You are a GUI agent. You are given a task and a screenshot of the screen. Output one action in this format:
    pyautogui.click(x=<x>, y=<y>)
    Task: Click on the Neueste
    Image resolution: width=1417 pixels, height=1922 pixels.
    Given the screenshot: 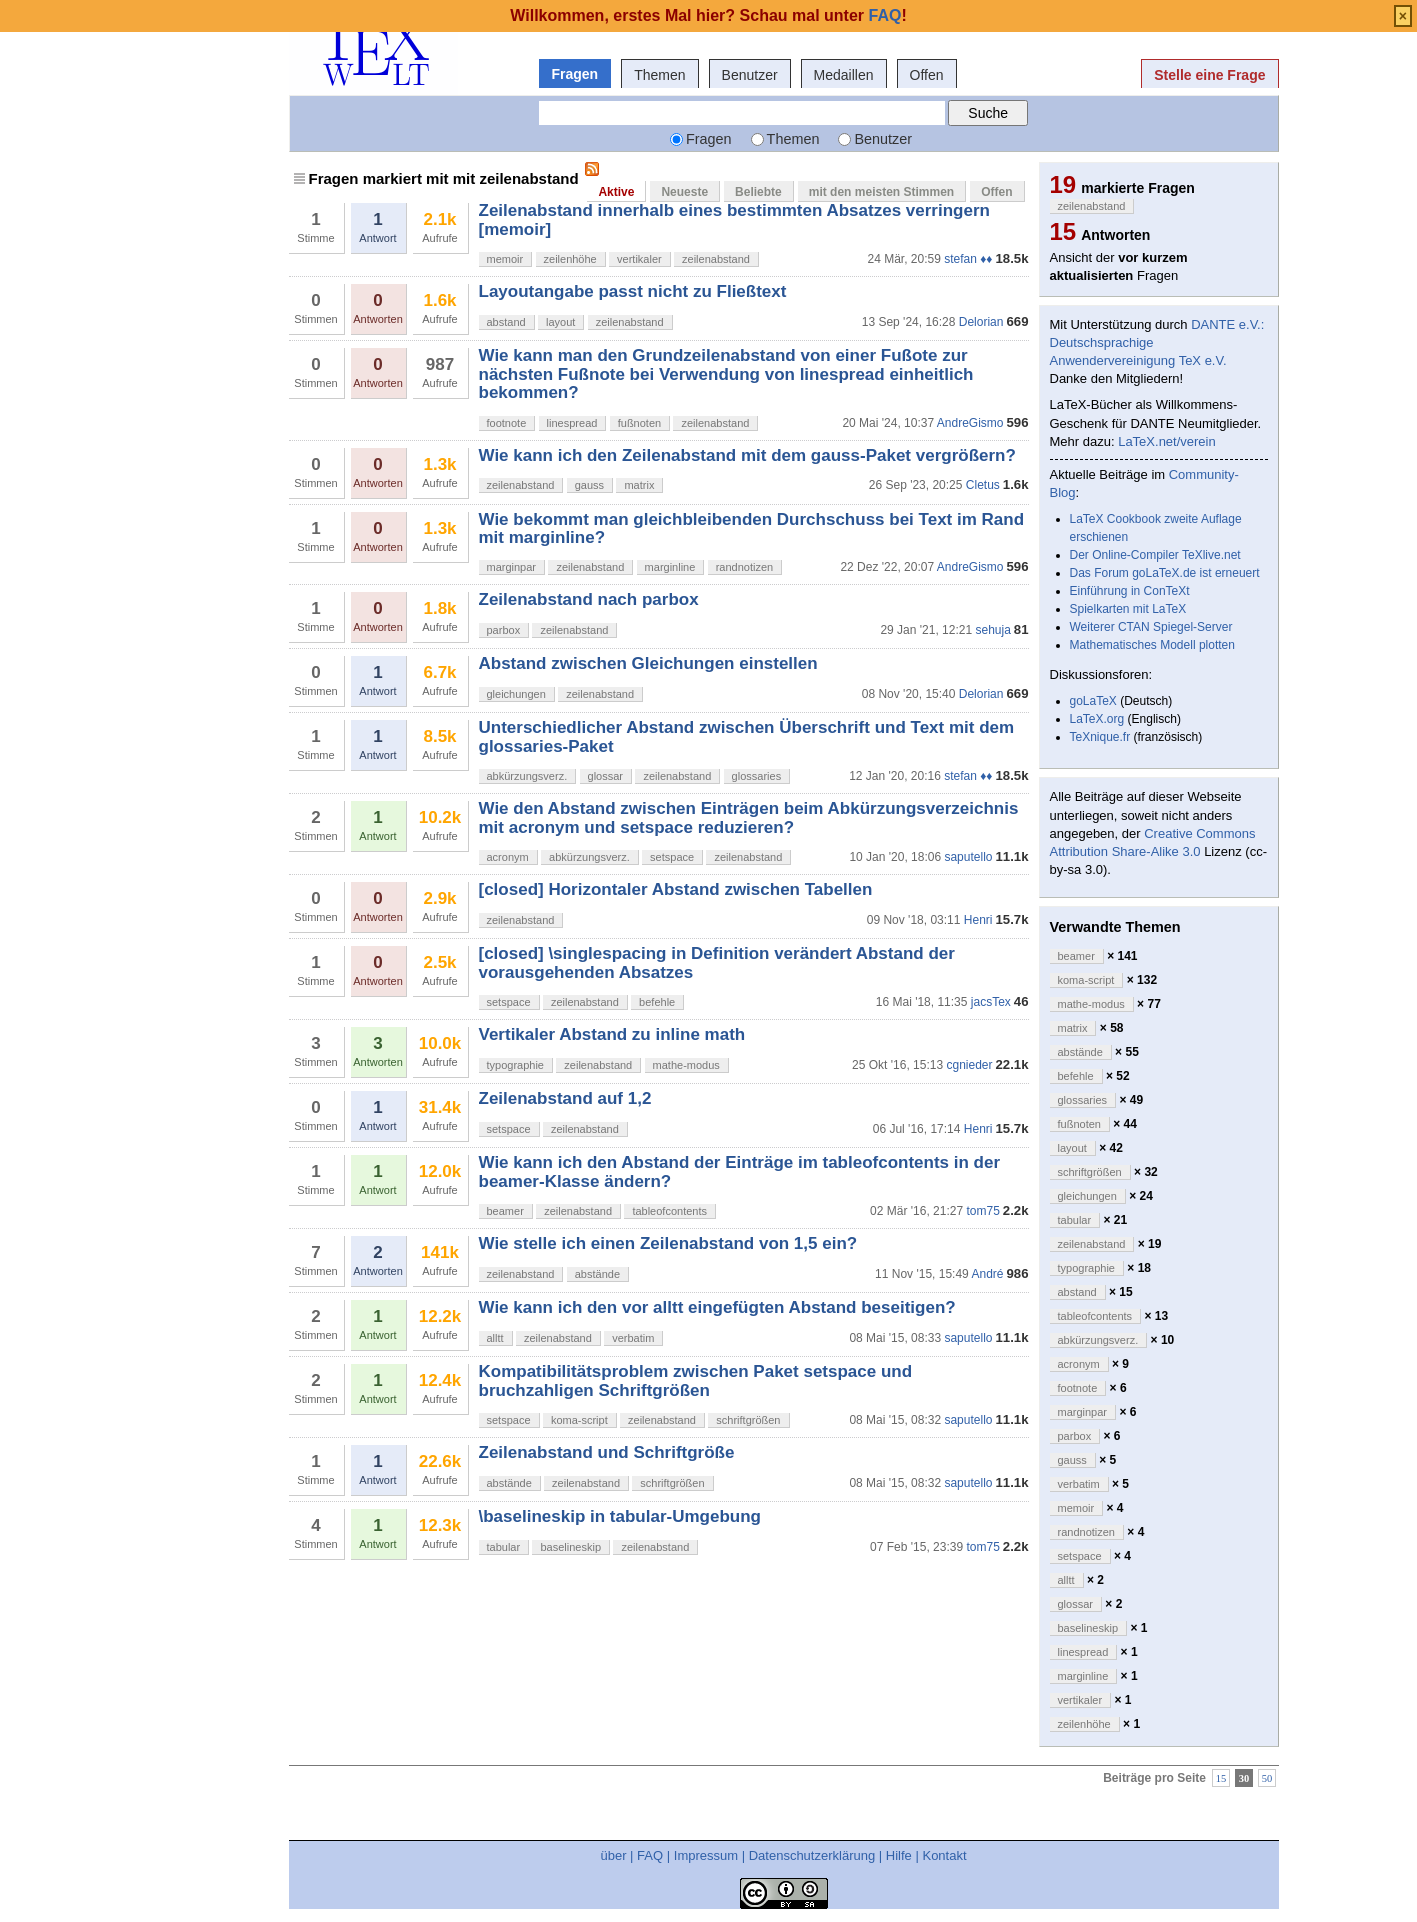 What is the action you would take?
    pyautogui.click(x=684, y=192)
    